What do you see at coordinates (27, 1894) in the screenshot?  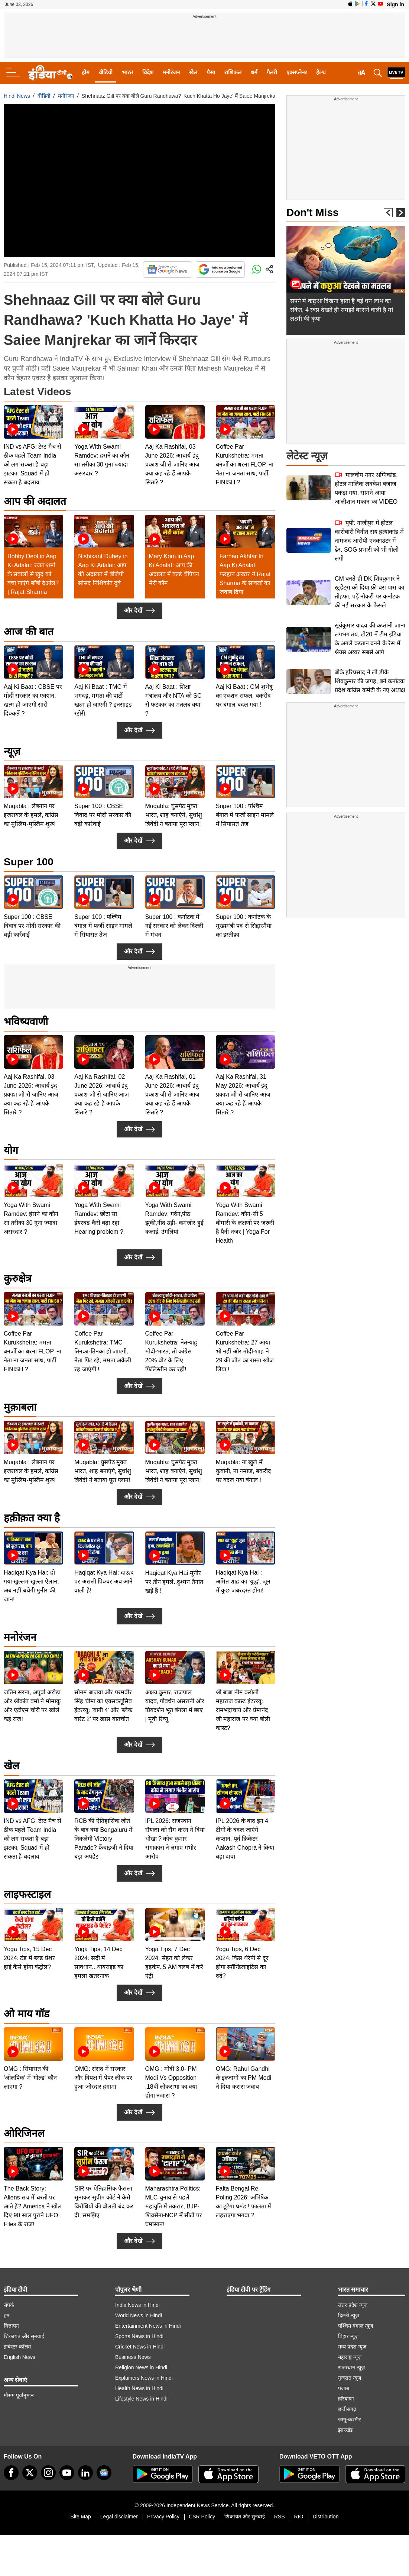 I see `लाइफस्टाइल` at bounding box center [27, 1894].